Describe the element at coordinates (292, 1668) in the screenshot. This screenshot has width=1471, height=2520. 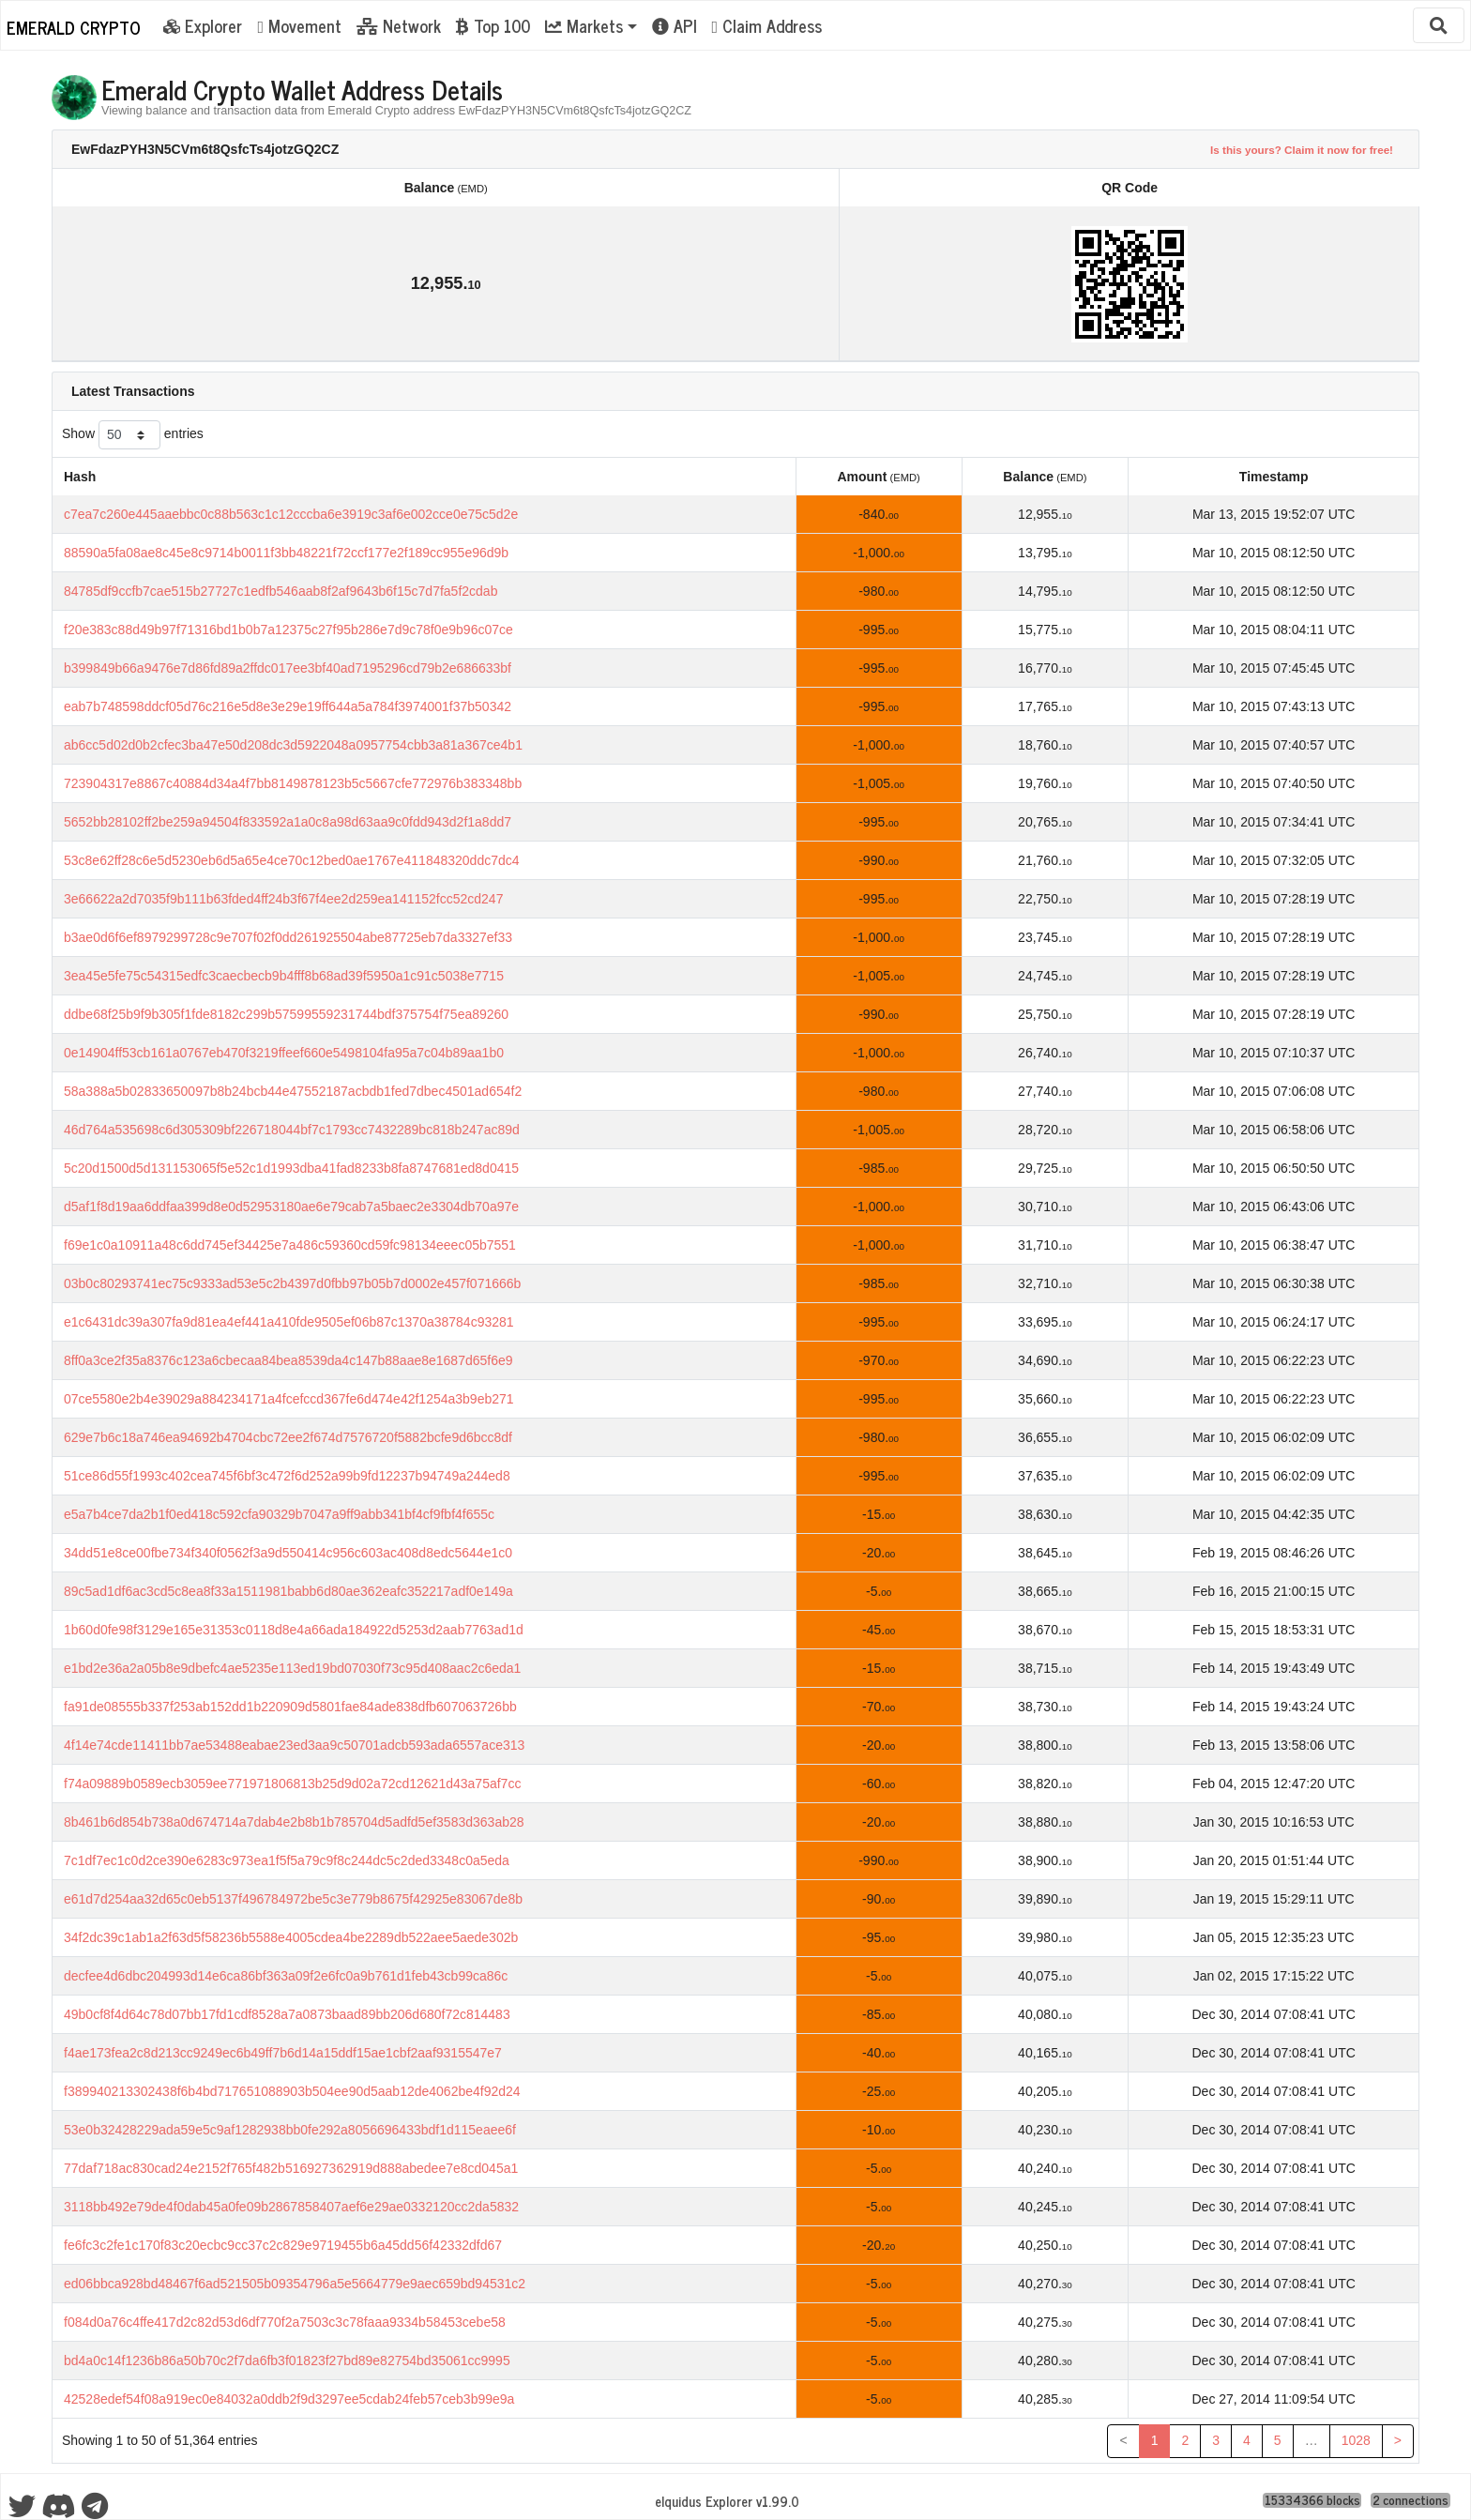
I see `e1bd2e36a2a05b8e9dbefc4ae5235e113ed19bd07030f73c95d408aac2c6eda1` at that location.